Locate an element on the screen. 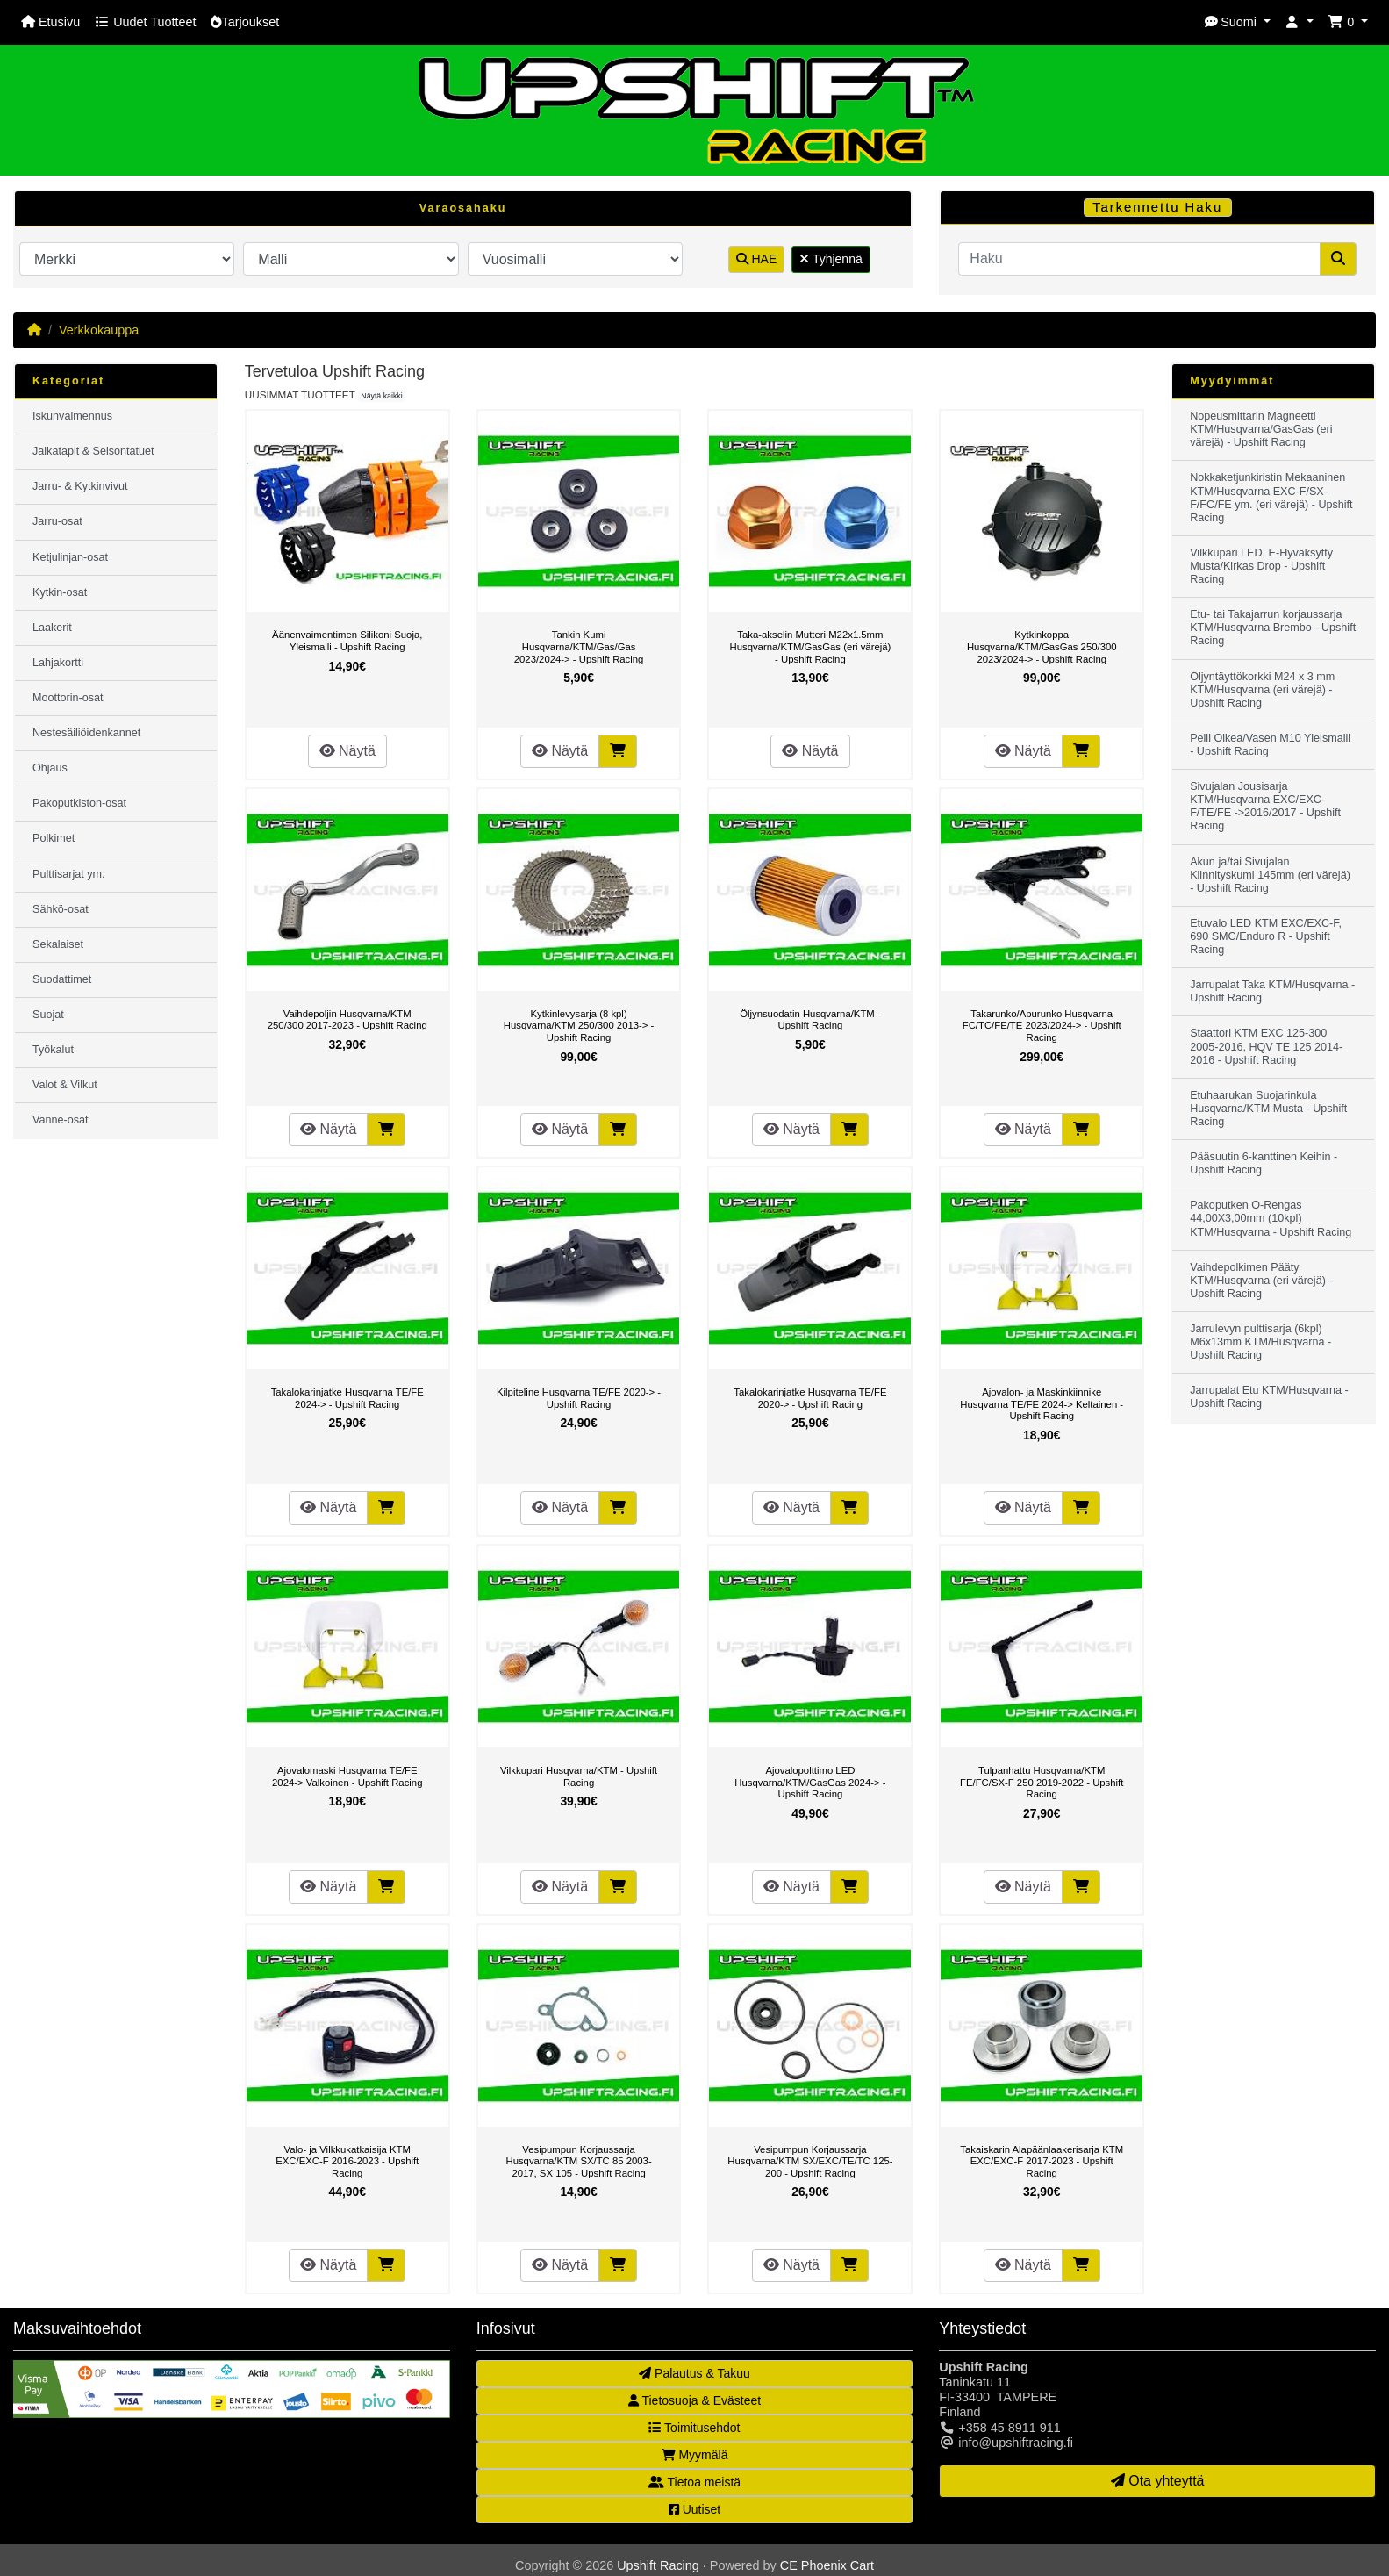  Myymälä is located at coordinates (695, 2455).